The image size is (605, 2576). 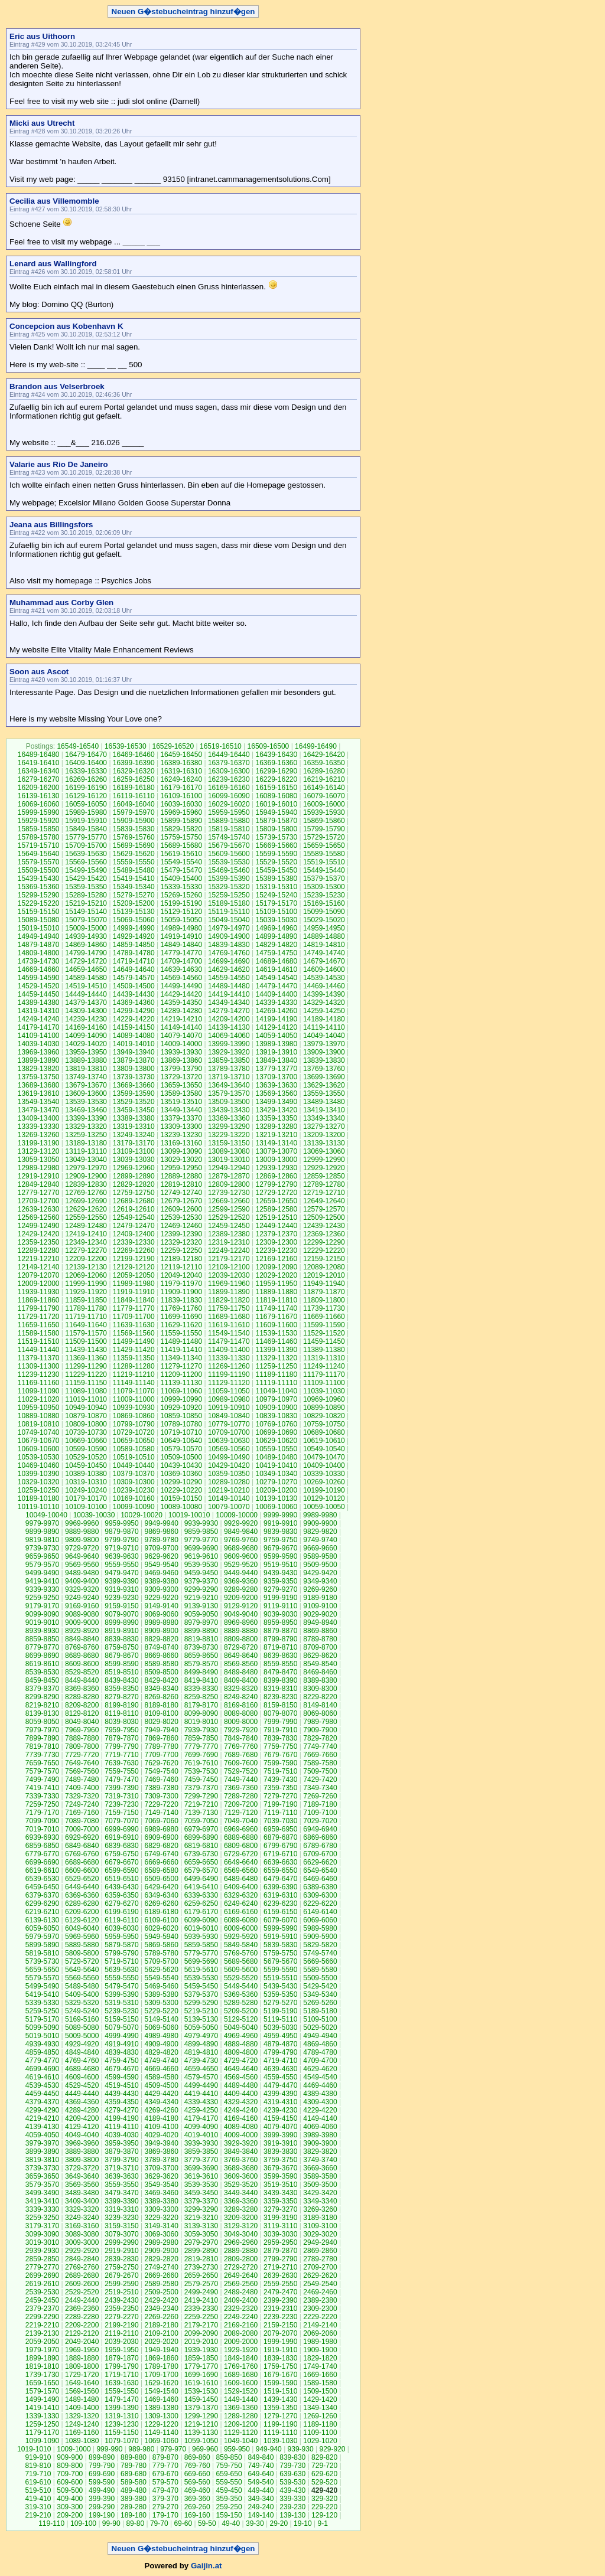 What do you see at coordinates (42, 1655) in the screenshot?
I see `8699-8690` at bounding box center [42, 1655].